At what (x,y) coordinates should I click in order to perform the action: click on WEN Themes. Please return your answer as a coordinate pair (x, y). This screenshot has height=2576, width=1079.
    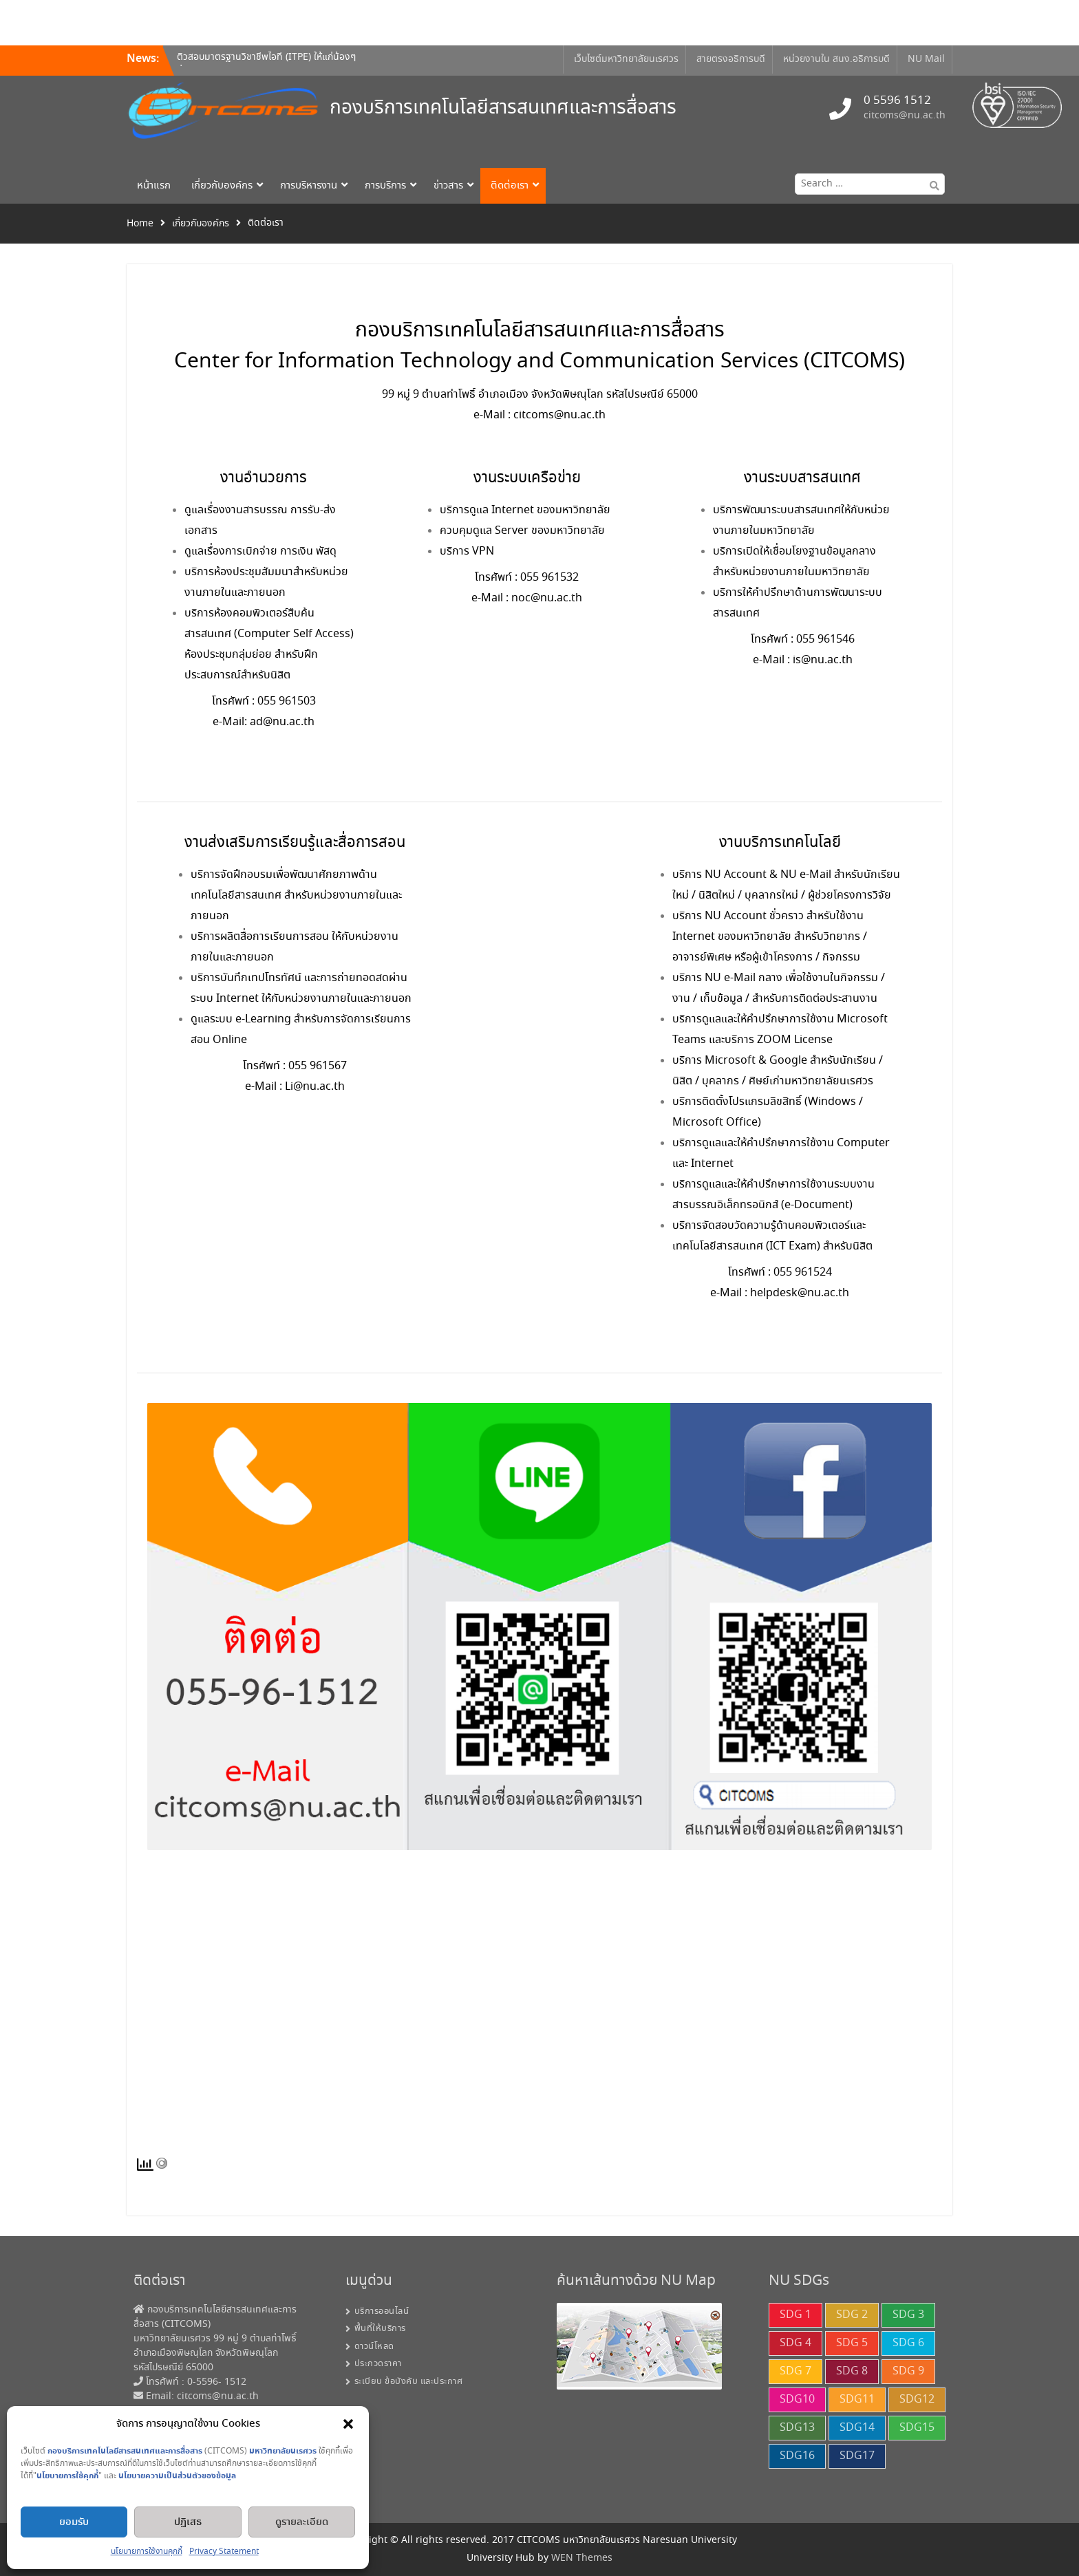
    Looking at the image, I should click on (581, 2558).